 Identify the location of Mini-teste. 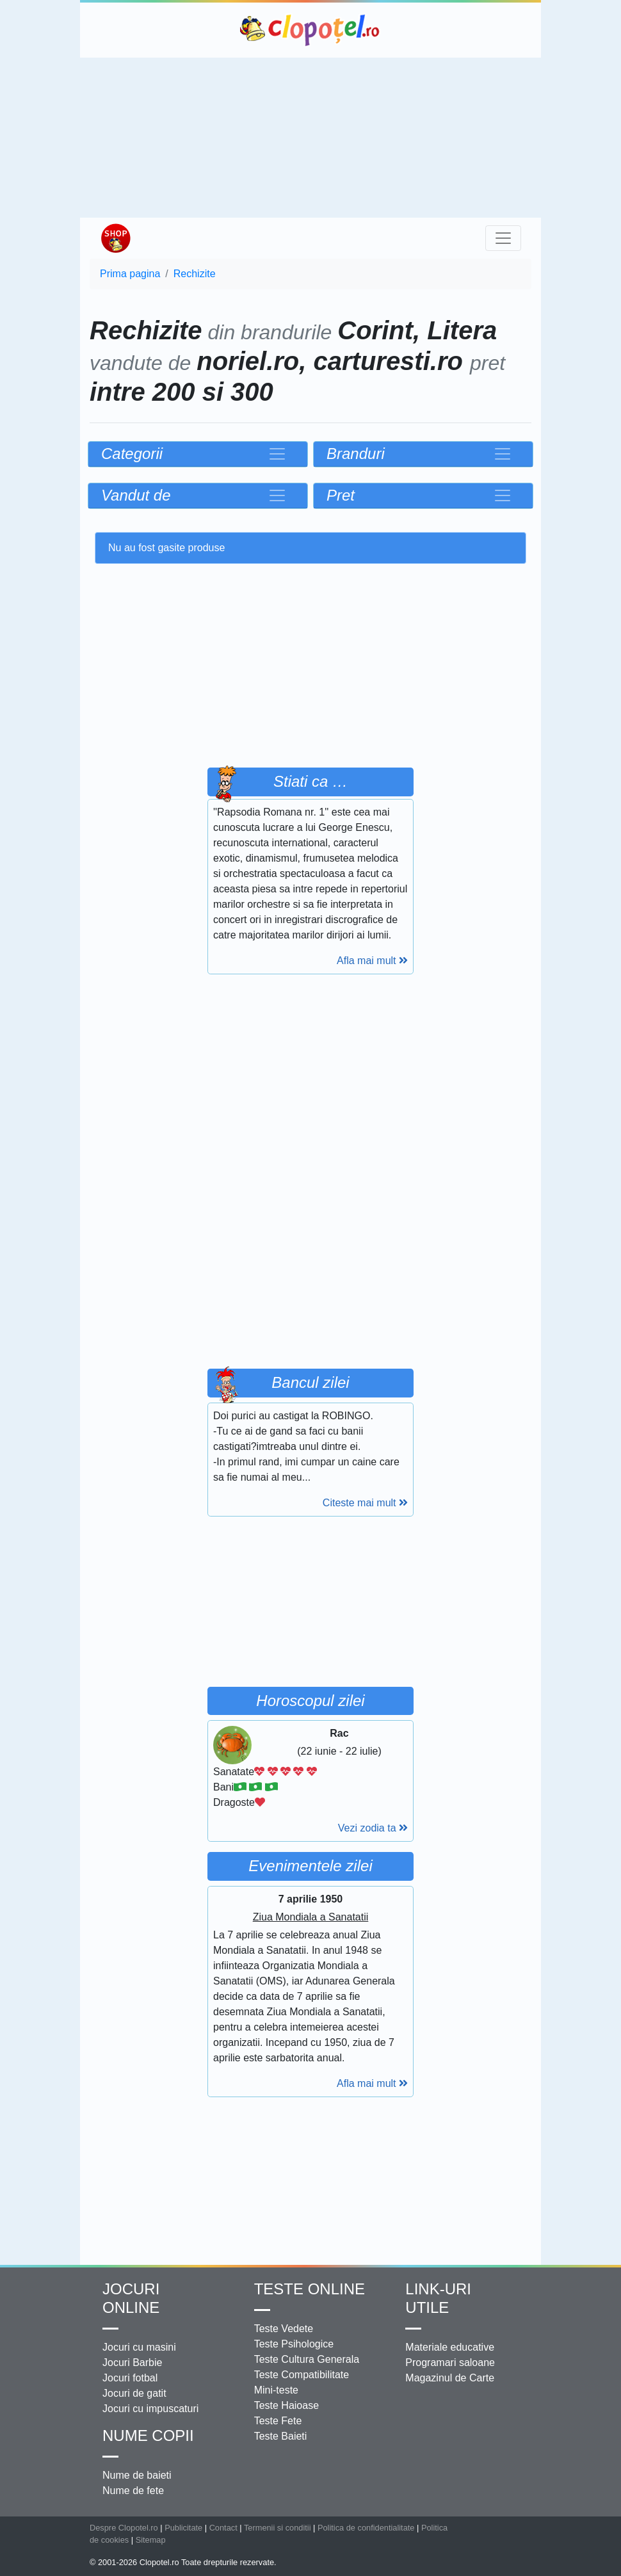
(276, 2390).